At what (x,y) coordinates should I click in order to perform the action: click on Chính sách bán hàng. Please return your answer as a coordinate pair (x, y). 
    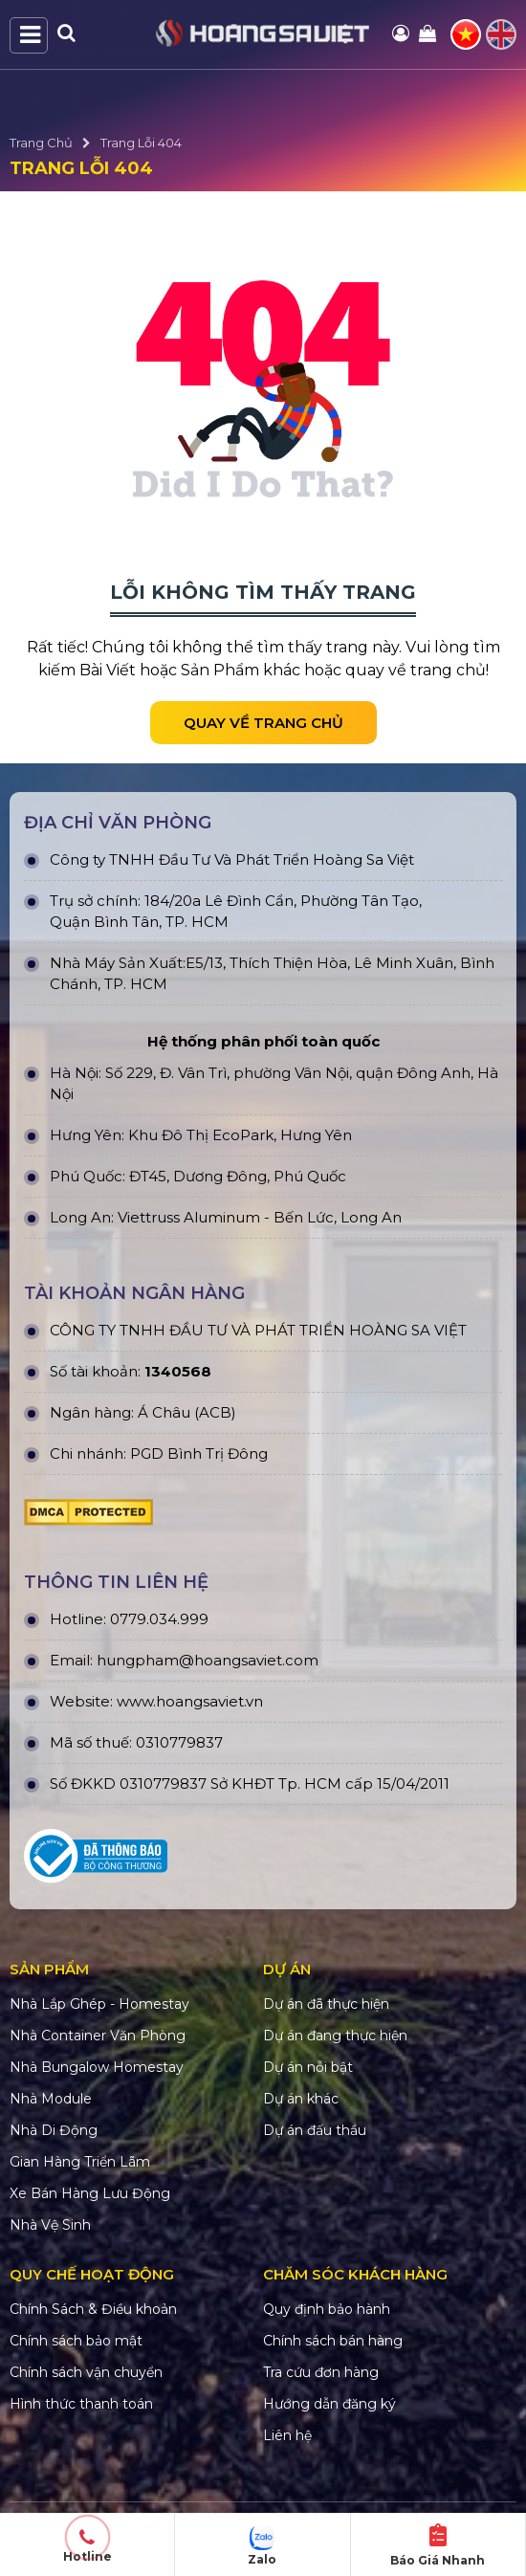
    Looking at the image, I should click on (333, 2340).